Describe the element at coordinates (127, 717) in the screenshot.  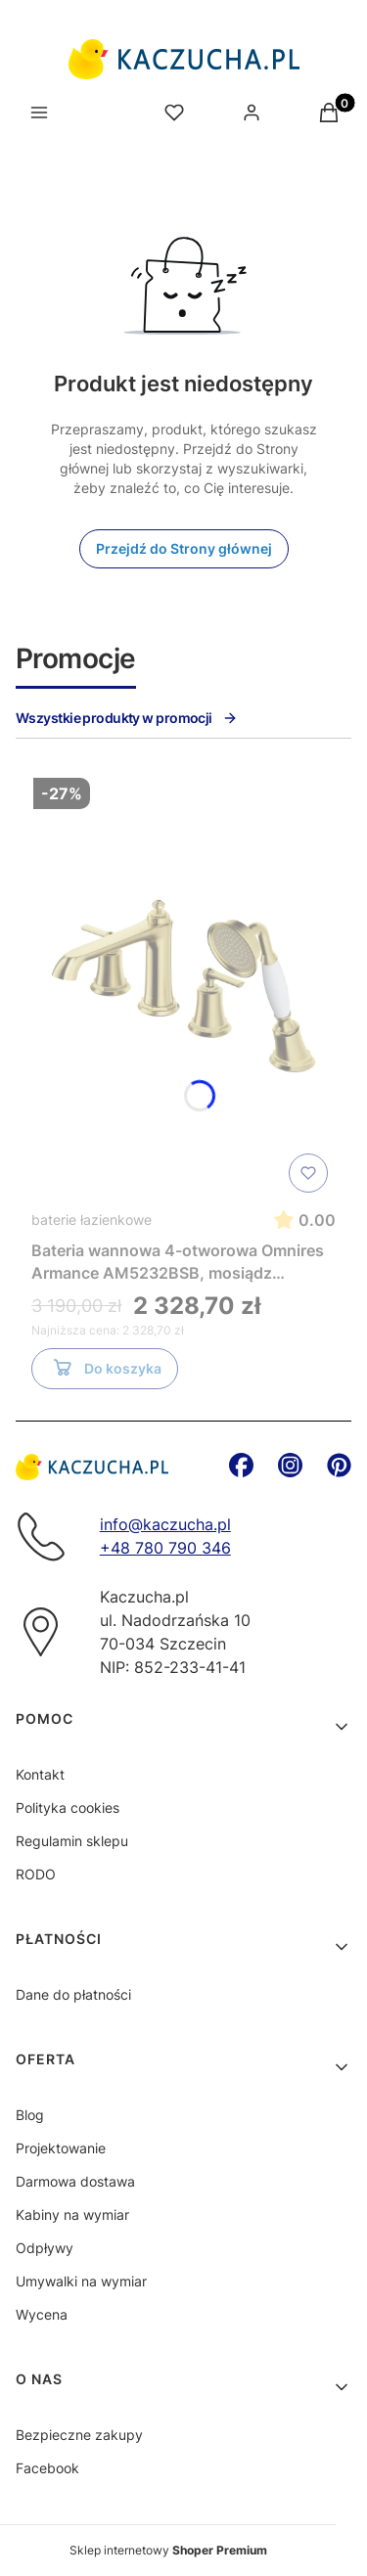
I see `Wszystkie produkty w promocji` at that location.